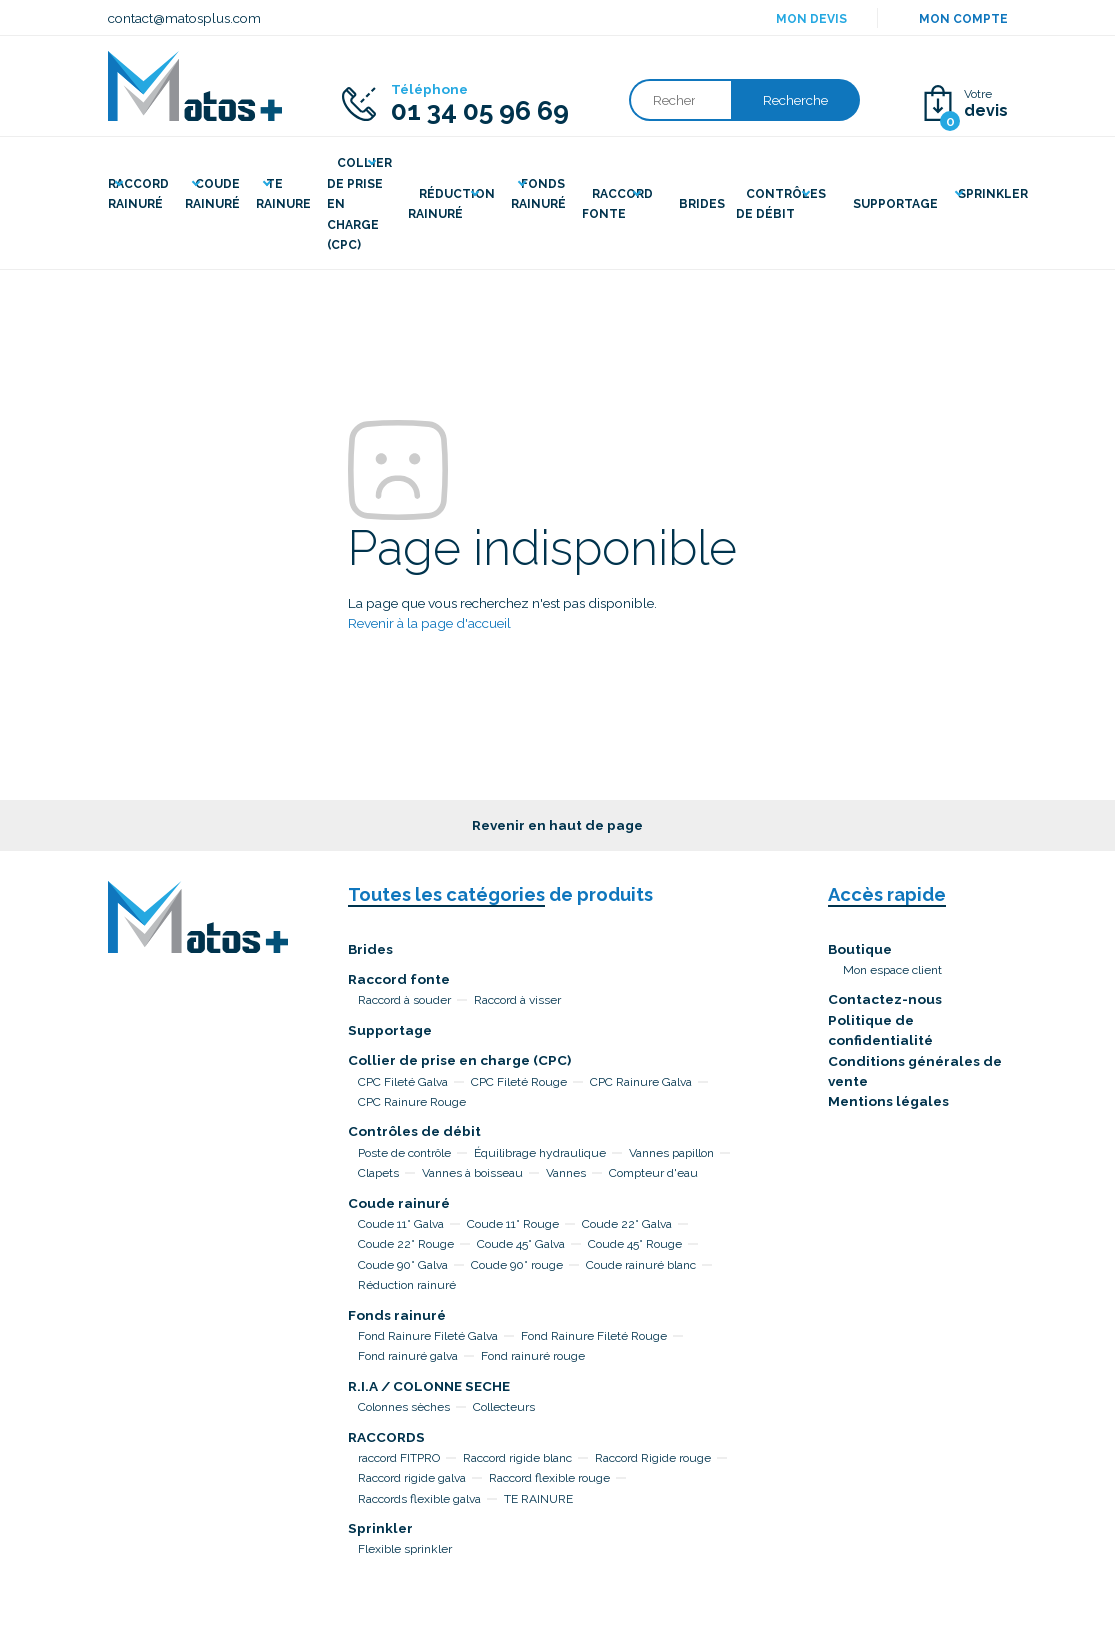 The width and height of the screenshot is (1115, 1625). What do you see at coordinates (671, 1153) in the screenshot?
I see `Vannes papillon` at bounding box center [671, 1153].